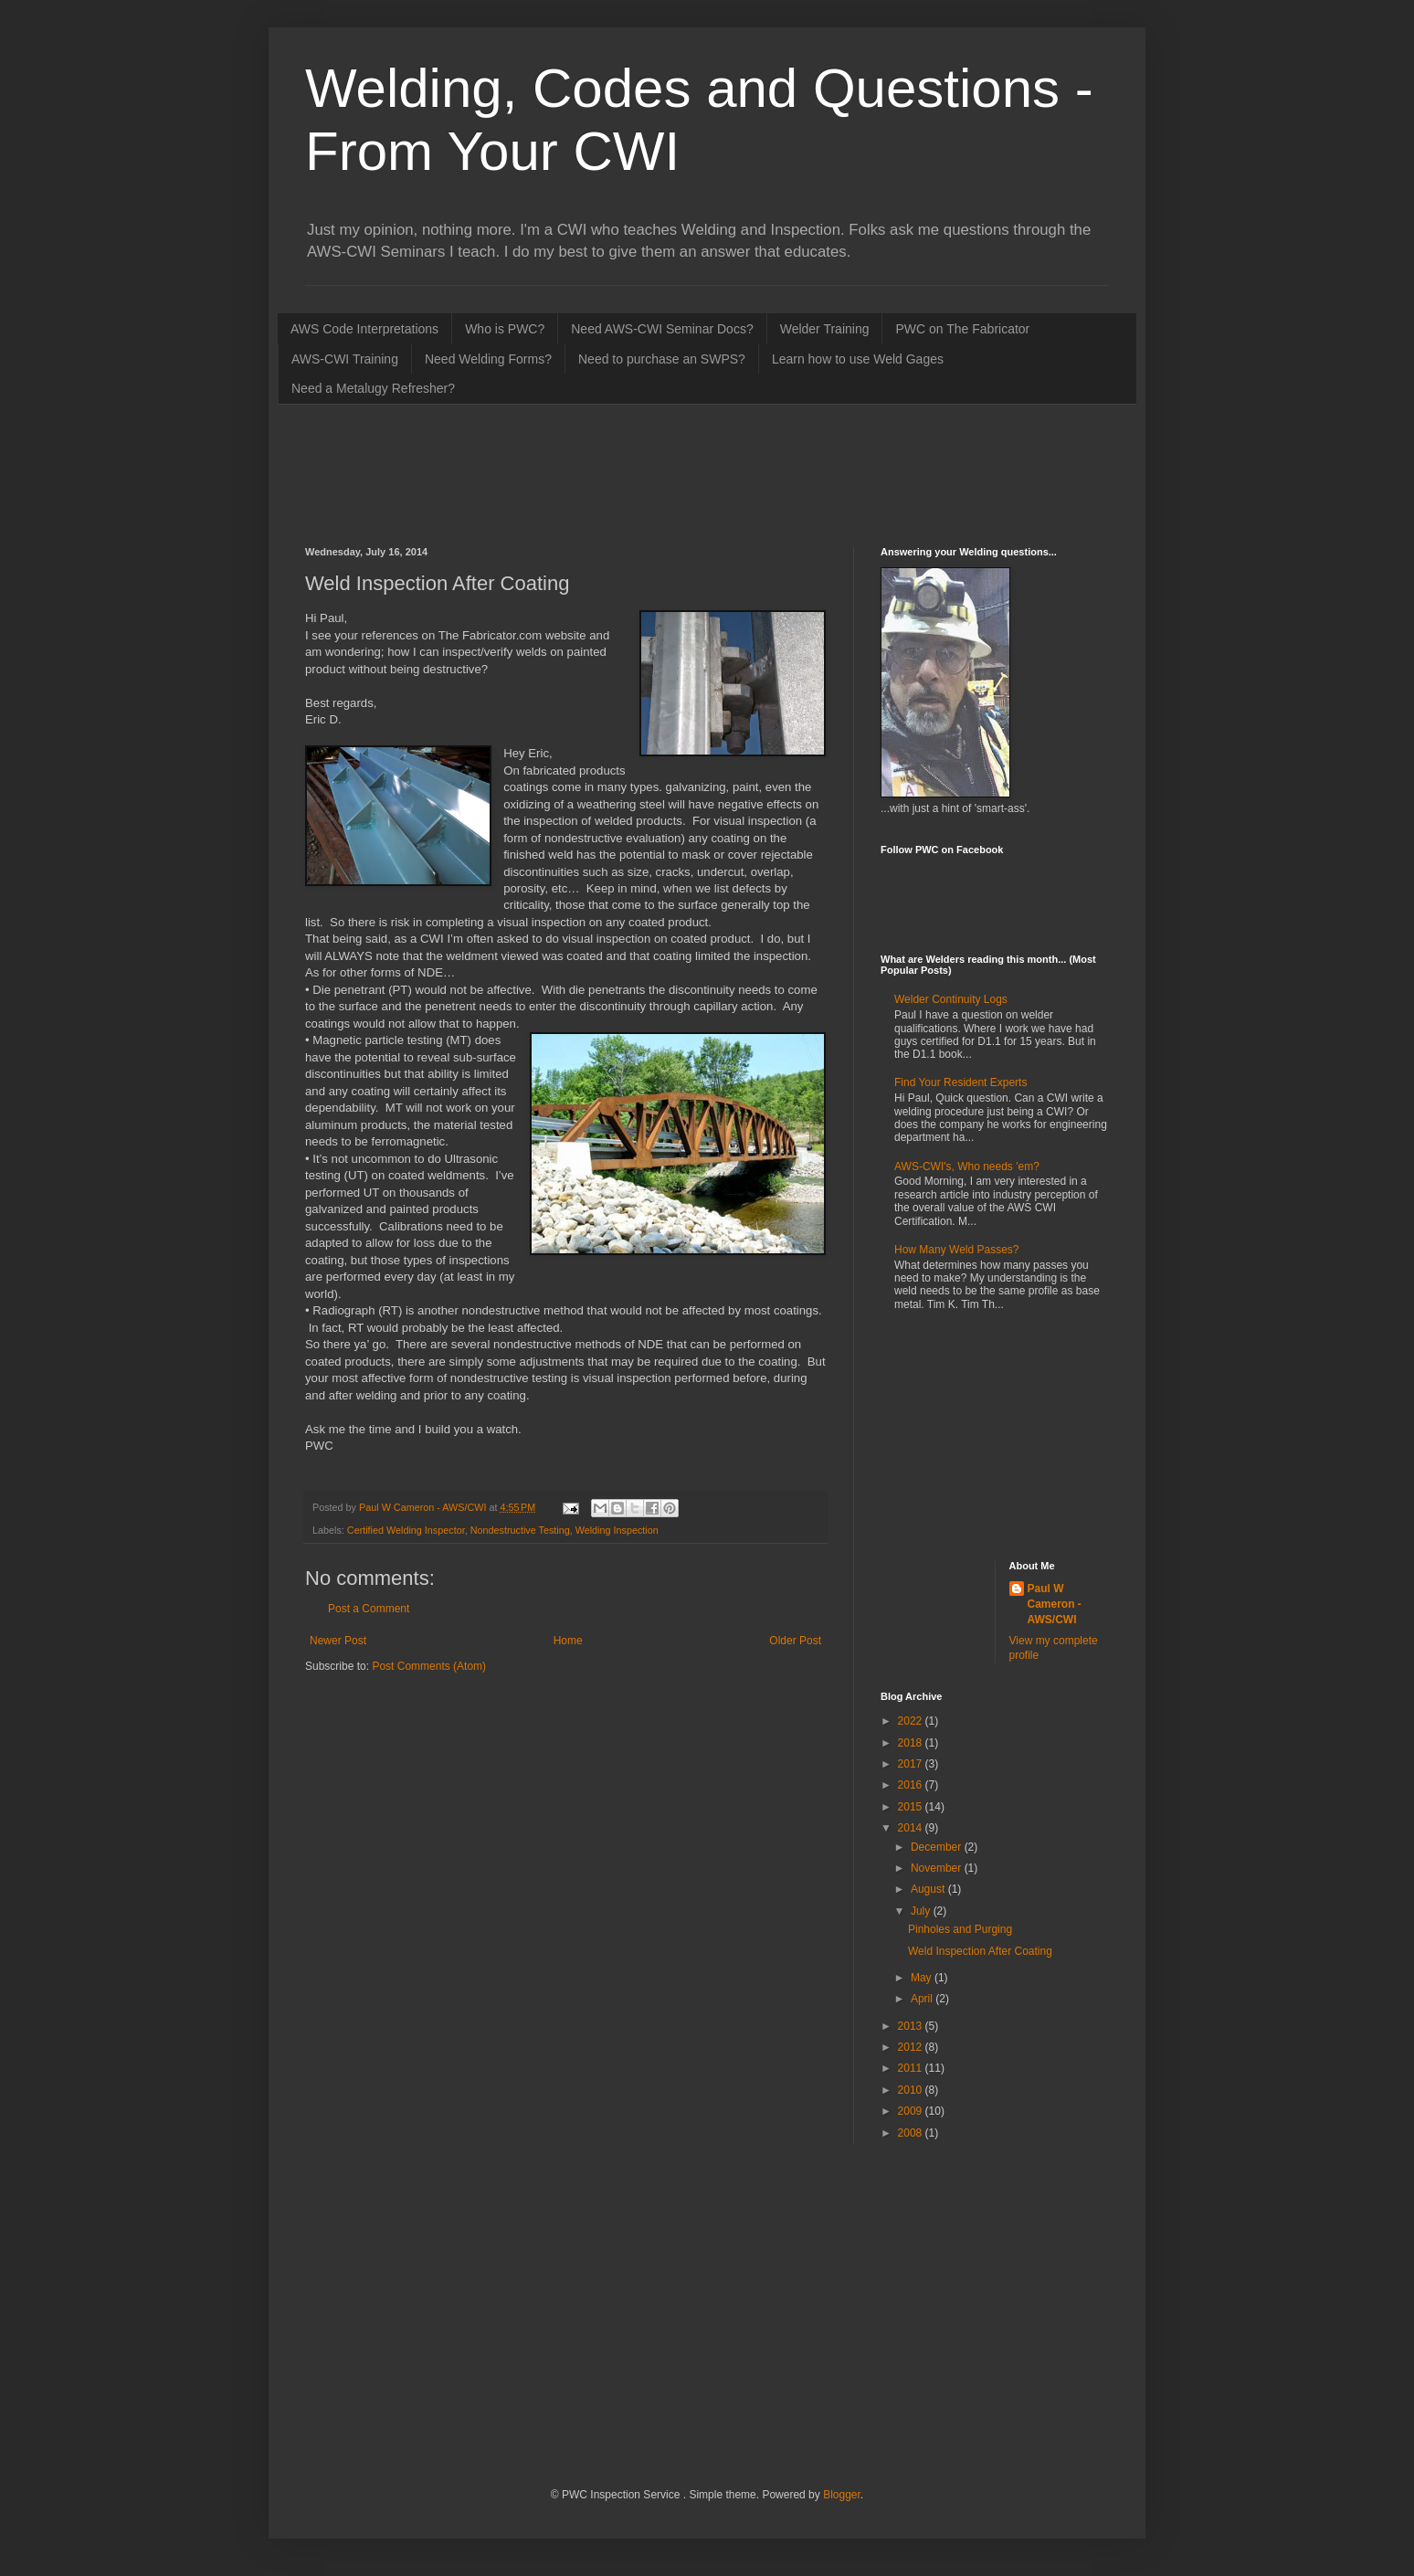 This screenshot has width=1414, height=2576. I want to click on AWS-CWI's, Who needs 'em?, so click(966, 1166).